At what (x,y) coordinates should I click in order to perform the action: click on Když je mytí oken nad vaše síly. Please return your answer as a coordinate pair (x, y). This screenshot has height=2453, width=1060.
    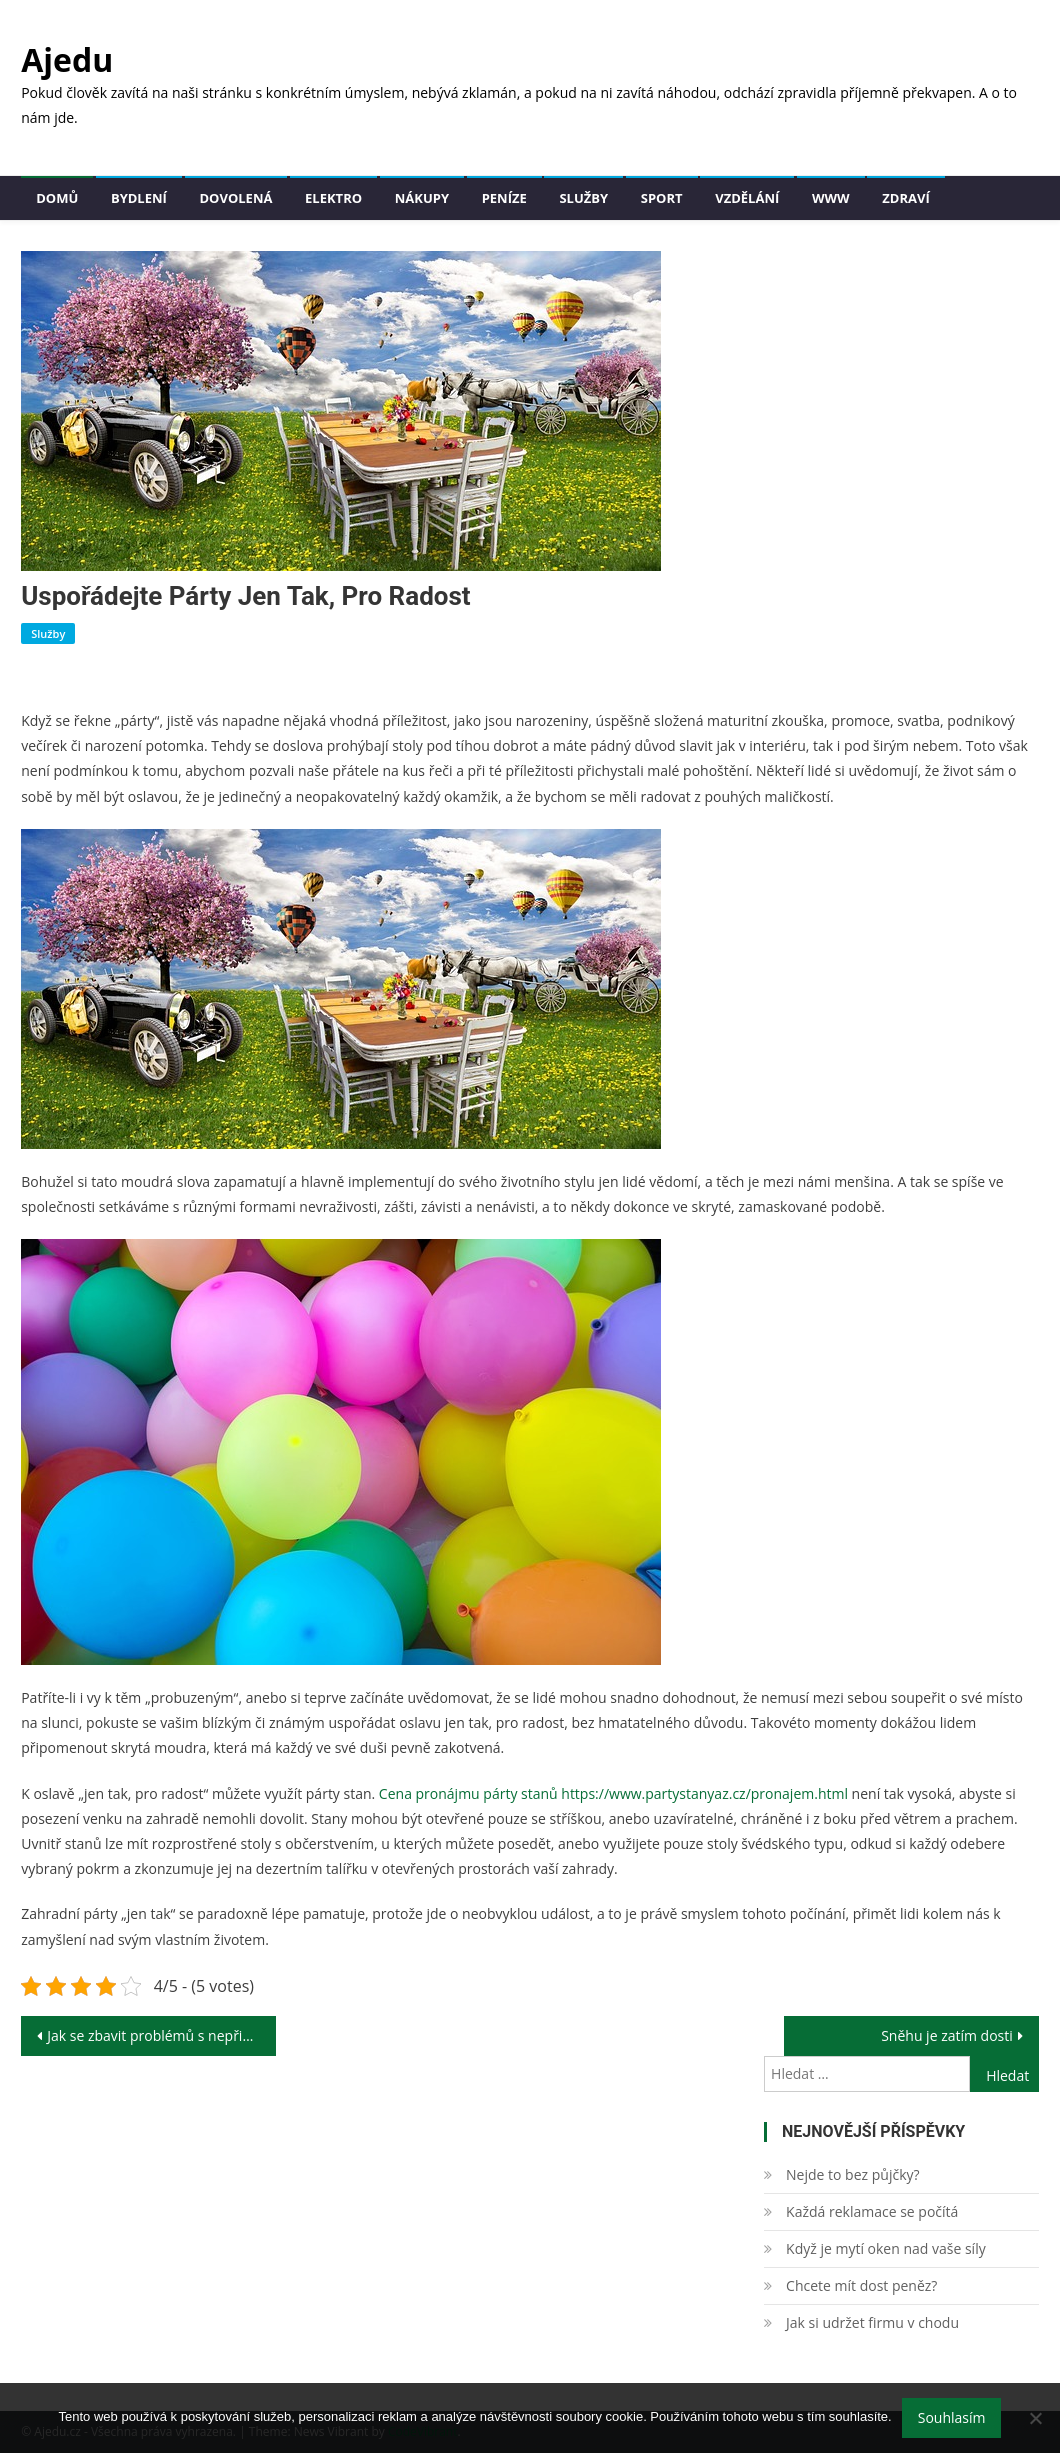
    Looking at the image, I should click on (886, 2248).